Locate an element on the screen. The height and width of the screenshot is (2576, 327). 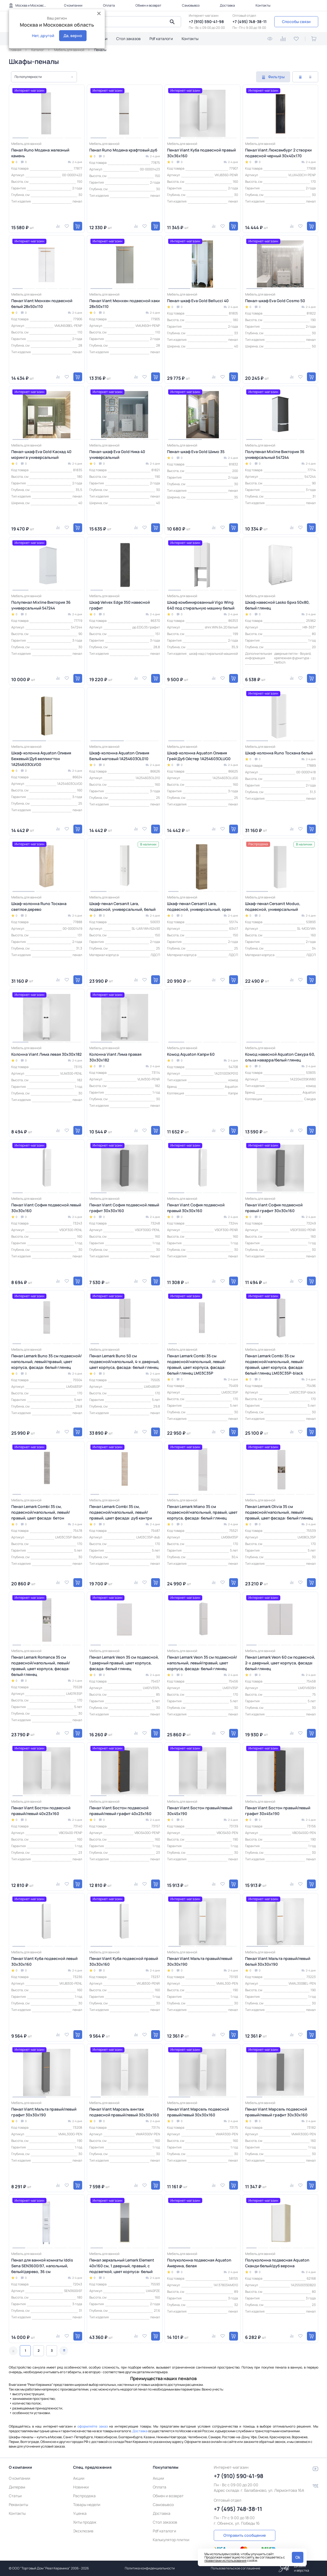
Реквизиты is located at coordinates (18, 2504).